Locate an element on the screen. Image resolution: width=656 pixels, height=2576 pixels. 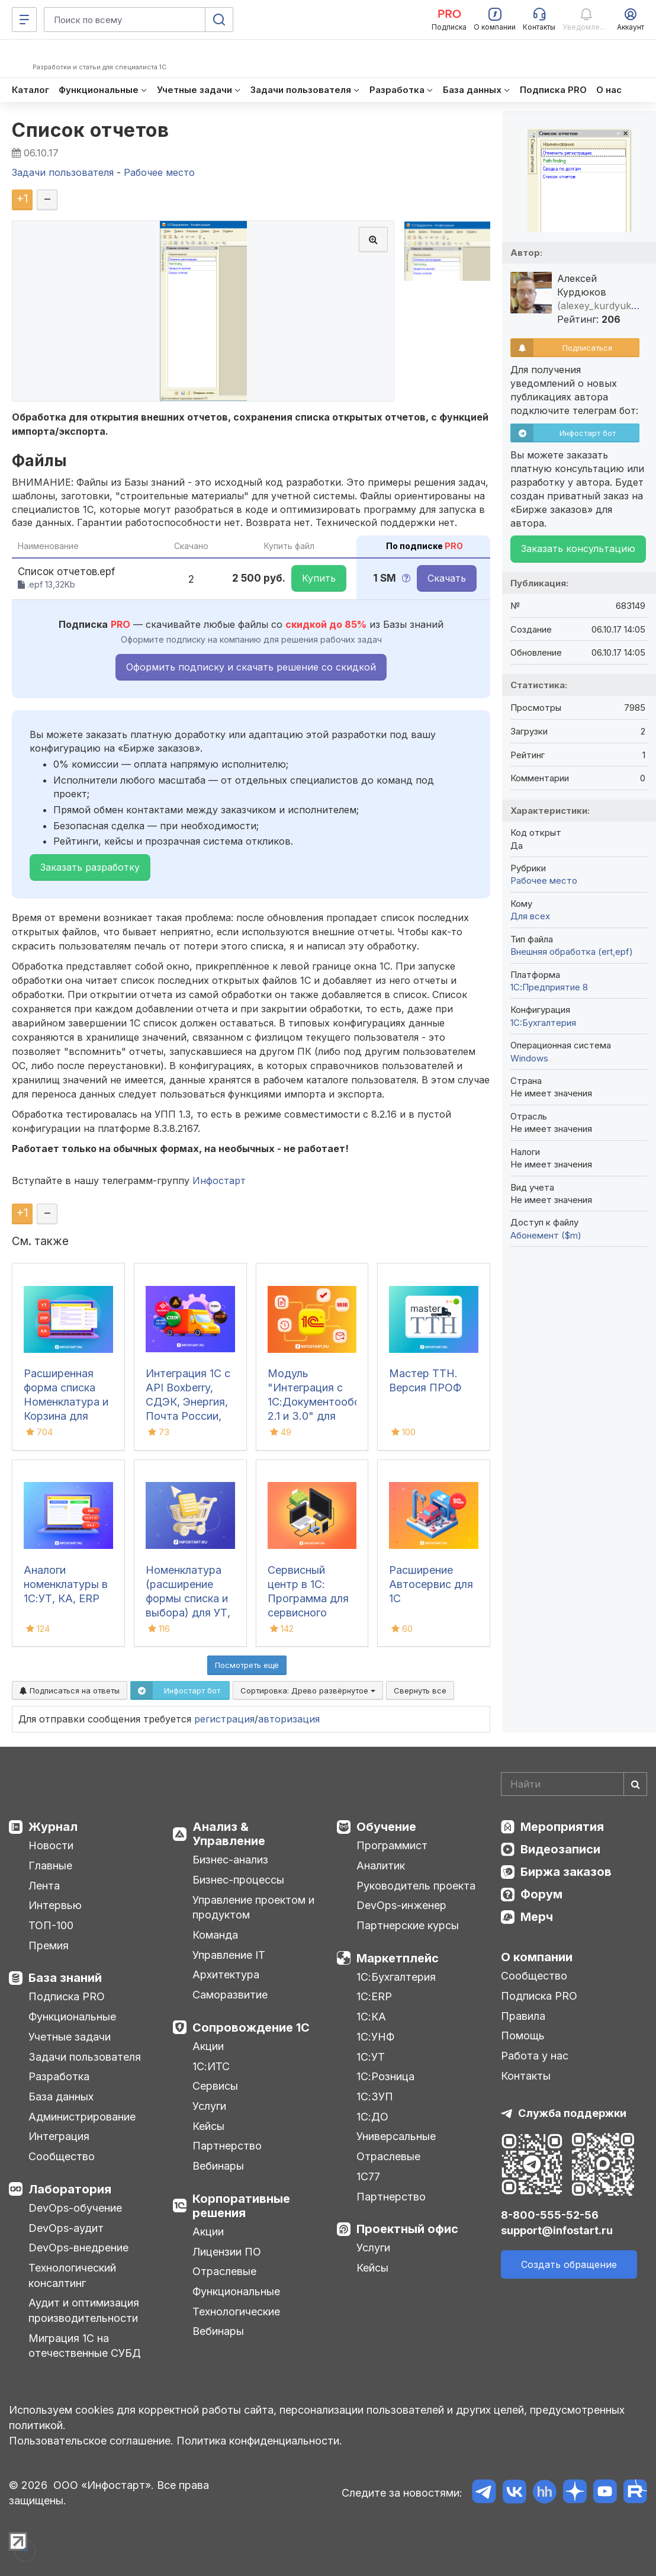
1С:ERP is located at coordinates (374, 1996).